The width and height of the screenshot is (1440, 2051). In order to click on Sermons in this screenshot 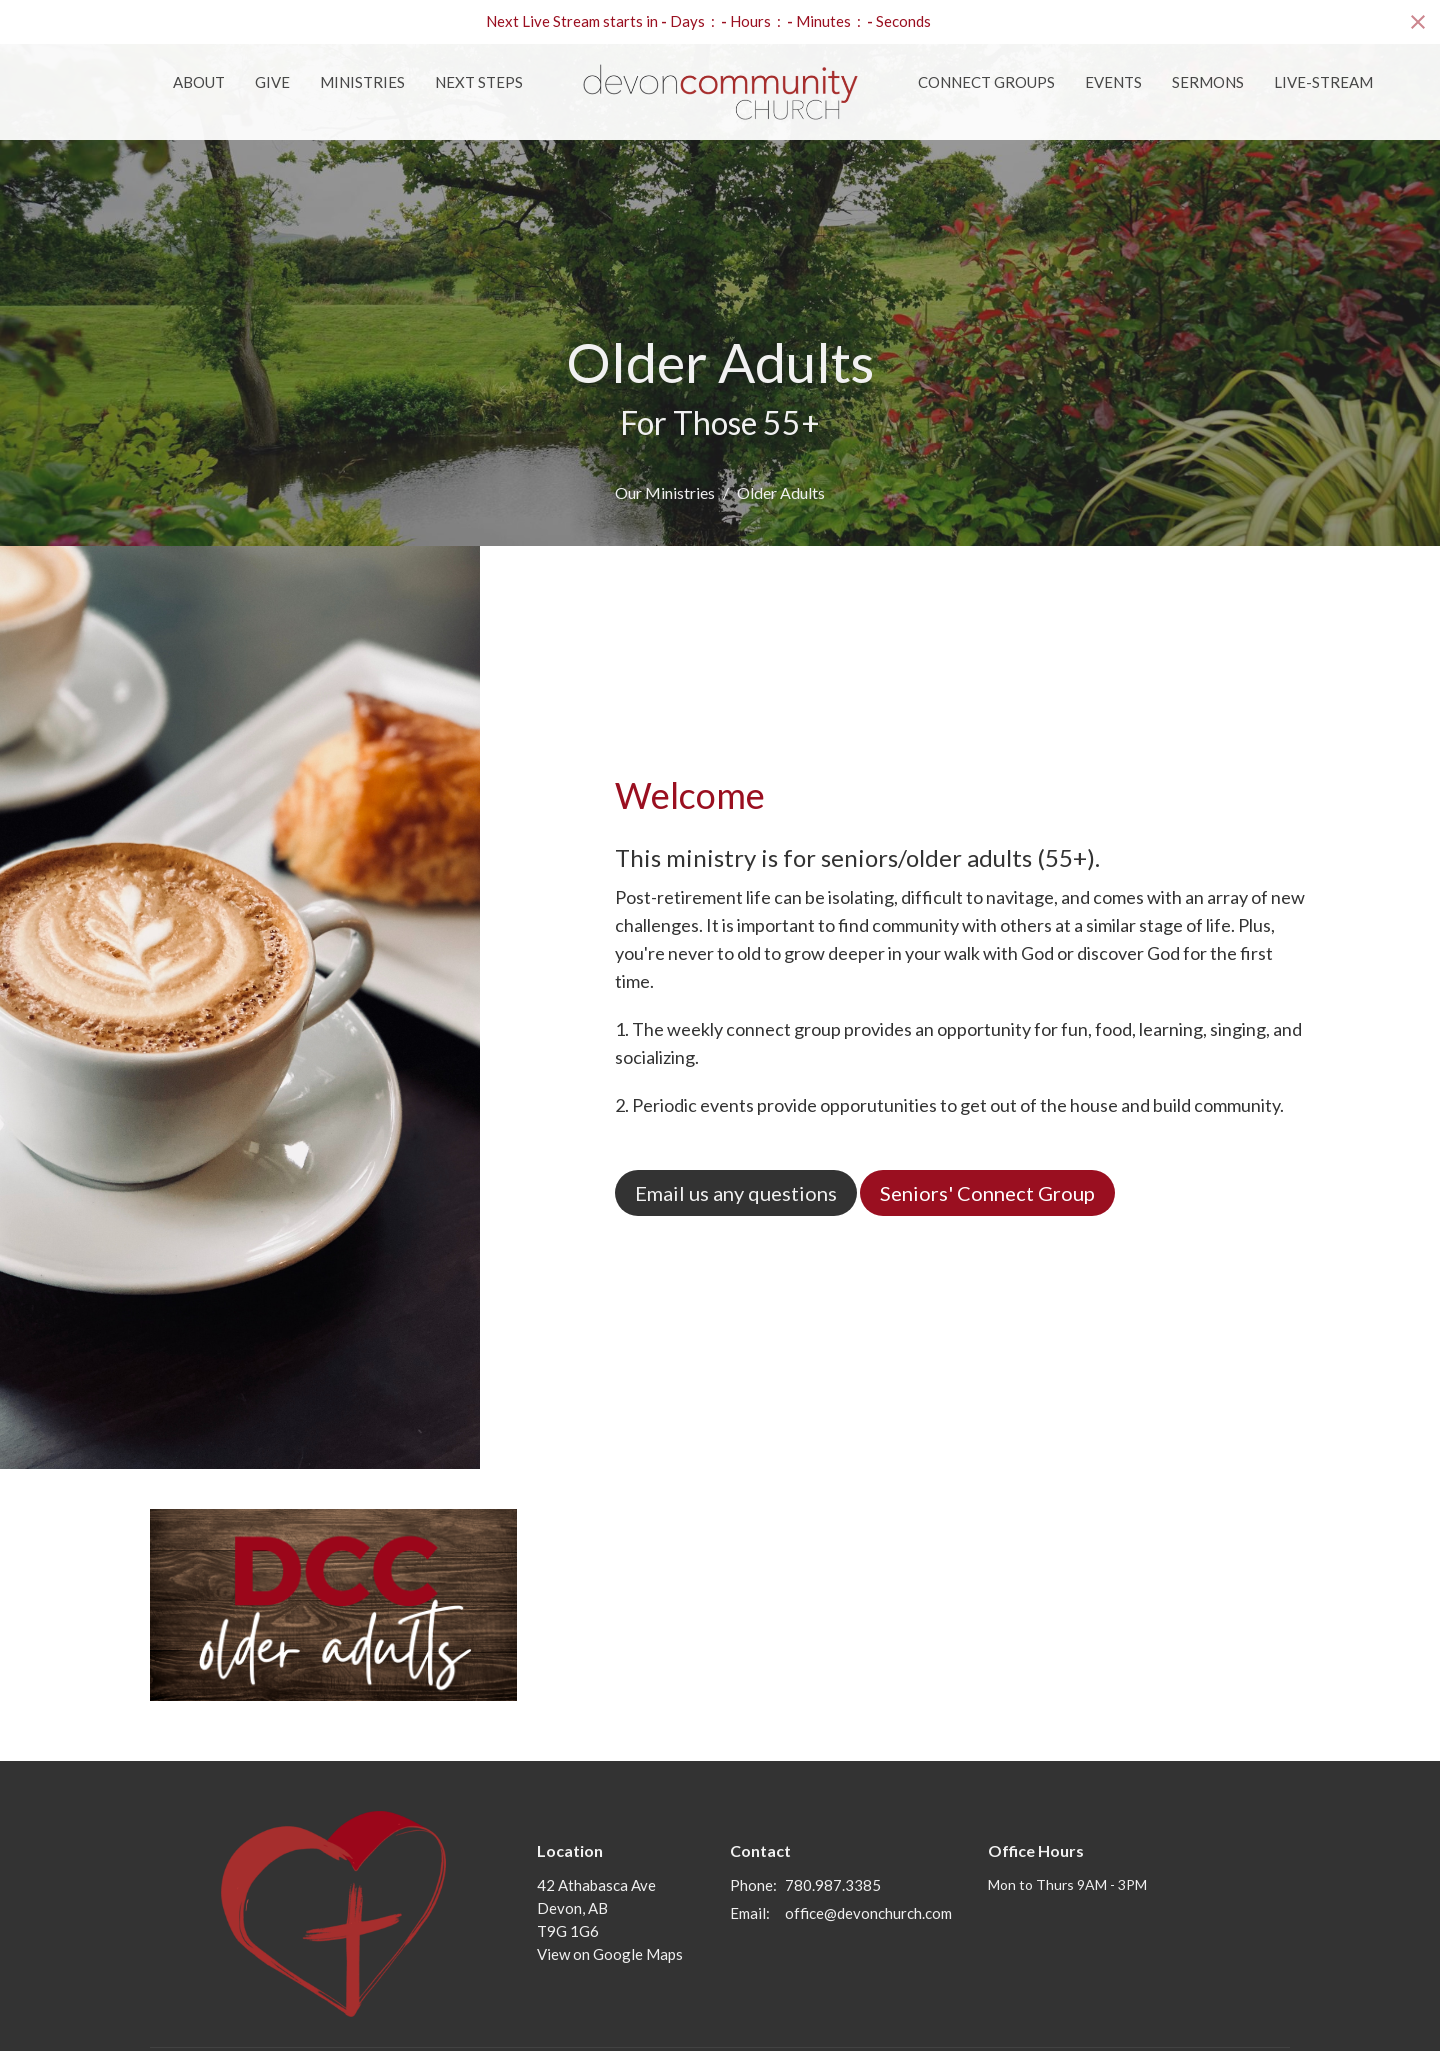, I will do `click(1208, 82)`.